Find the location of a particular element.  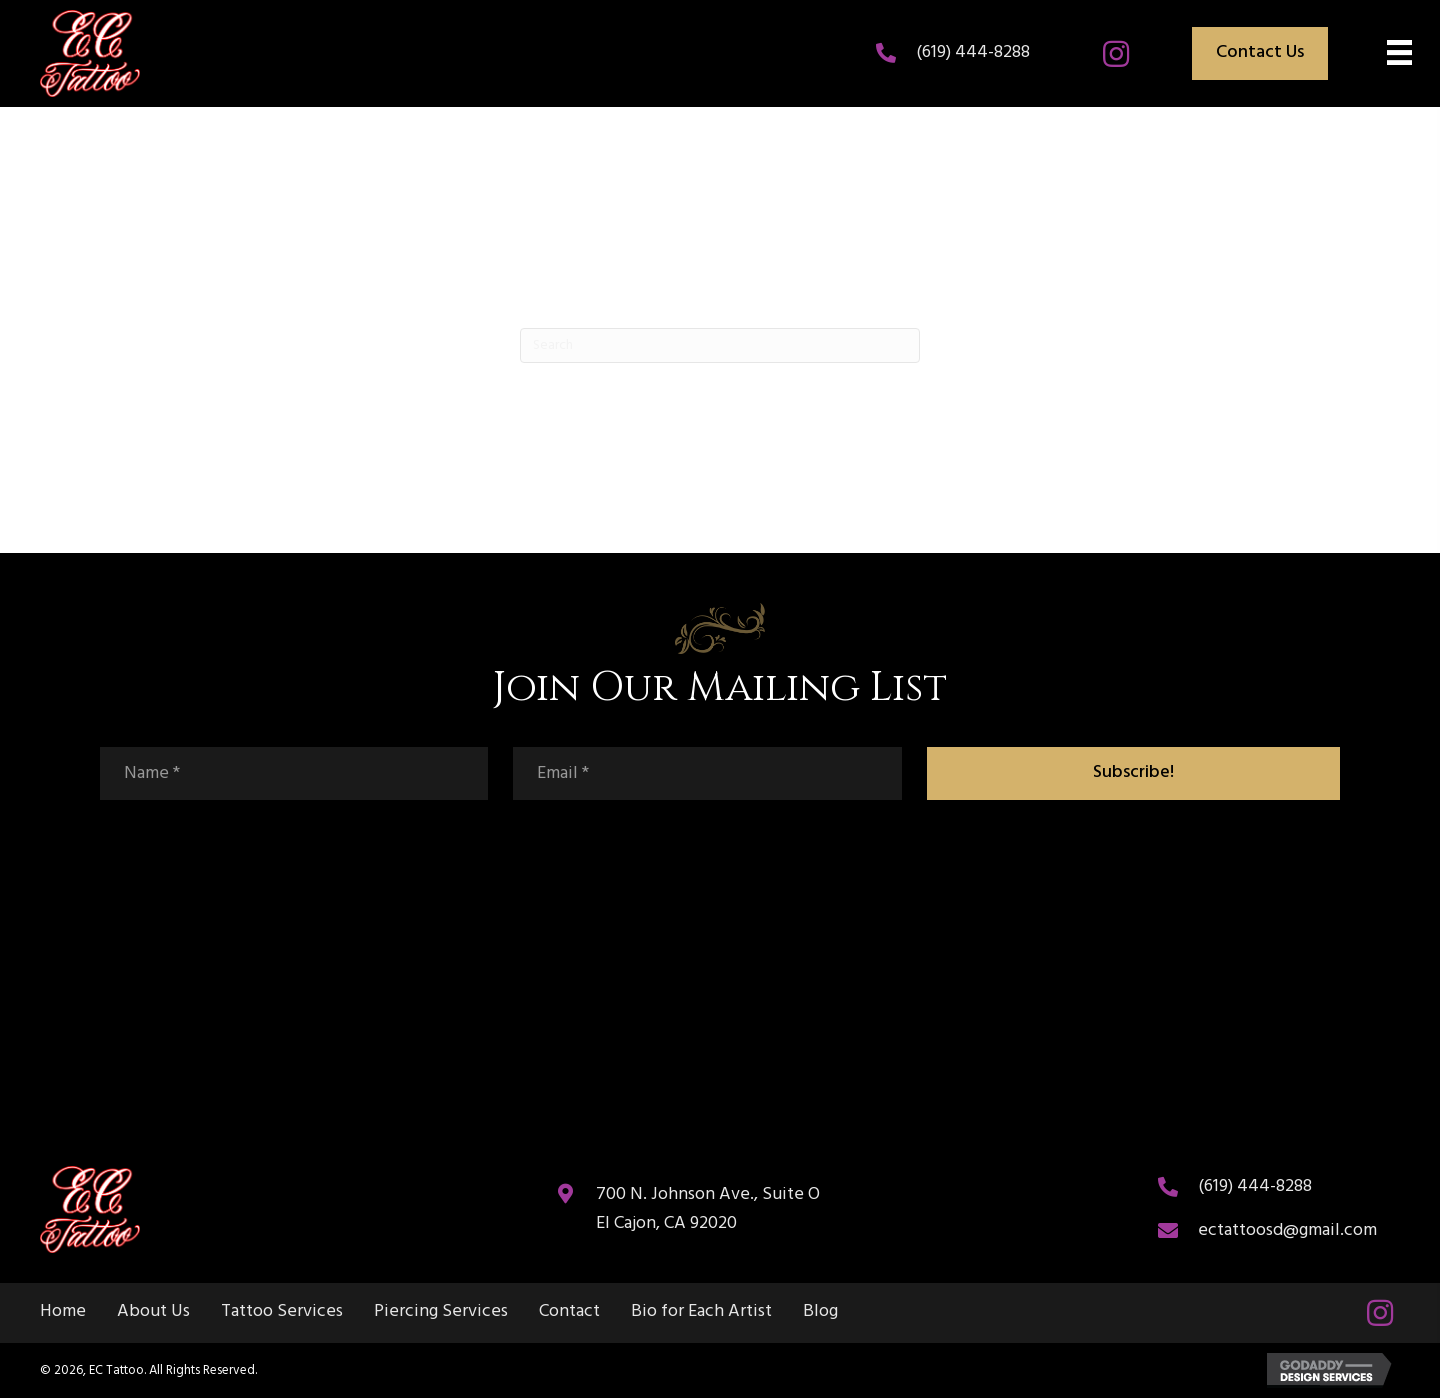

Bio for Each Artist is located at coordinates (701, 1312).